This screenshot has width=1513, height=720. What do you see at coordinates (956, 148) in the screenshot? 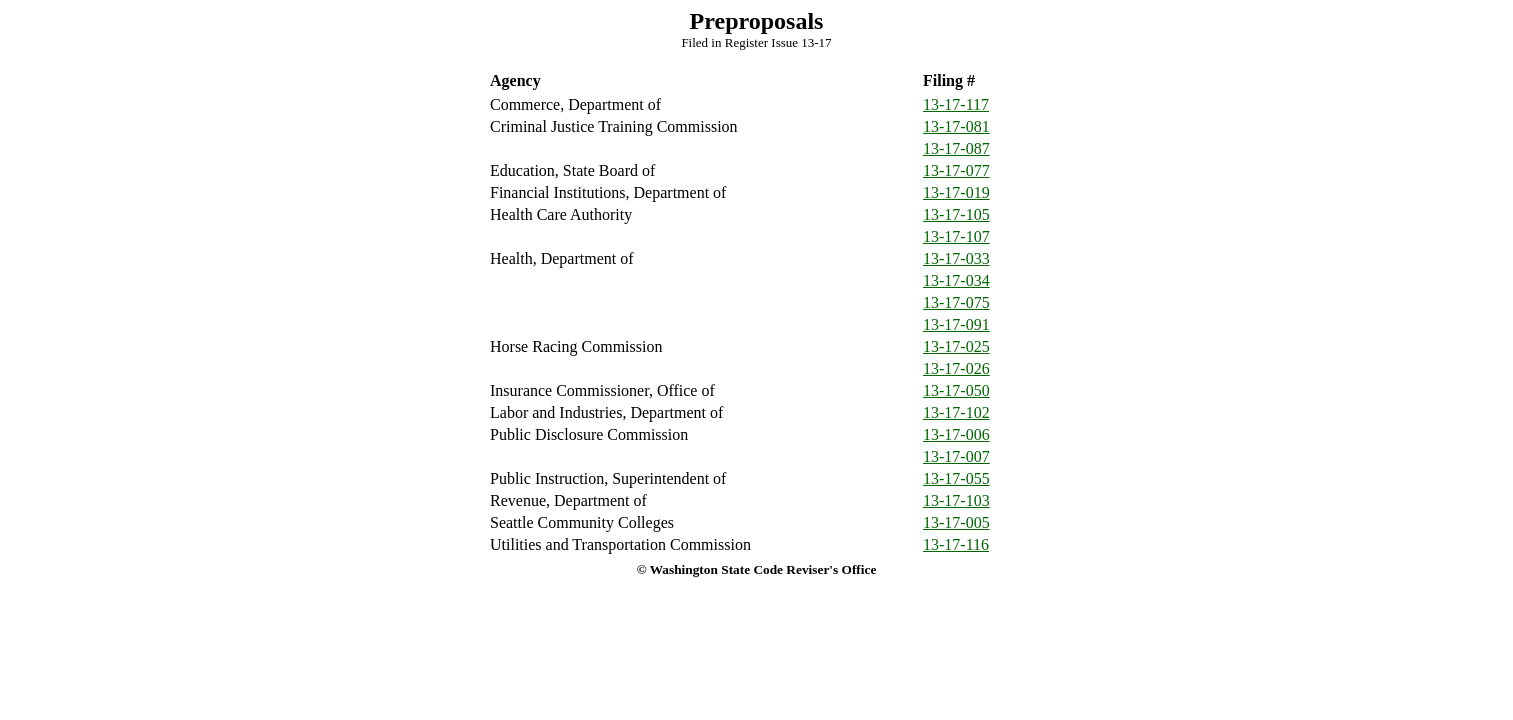
I see `13-17-087` at bounding box center [956, 148].